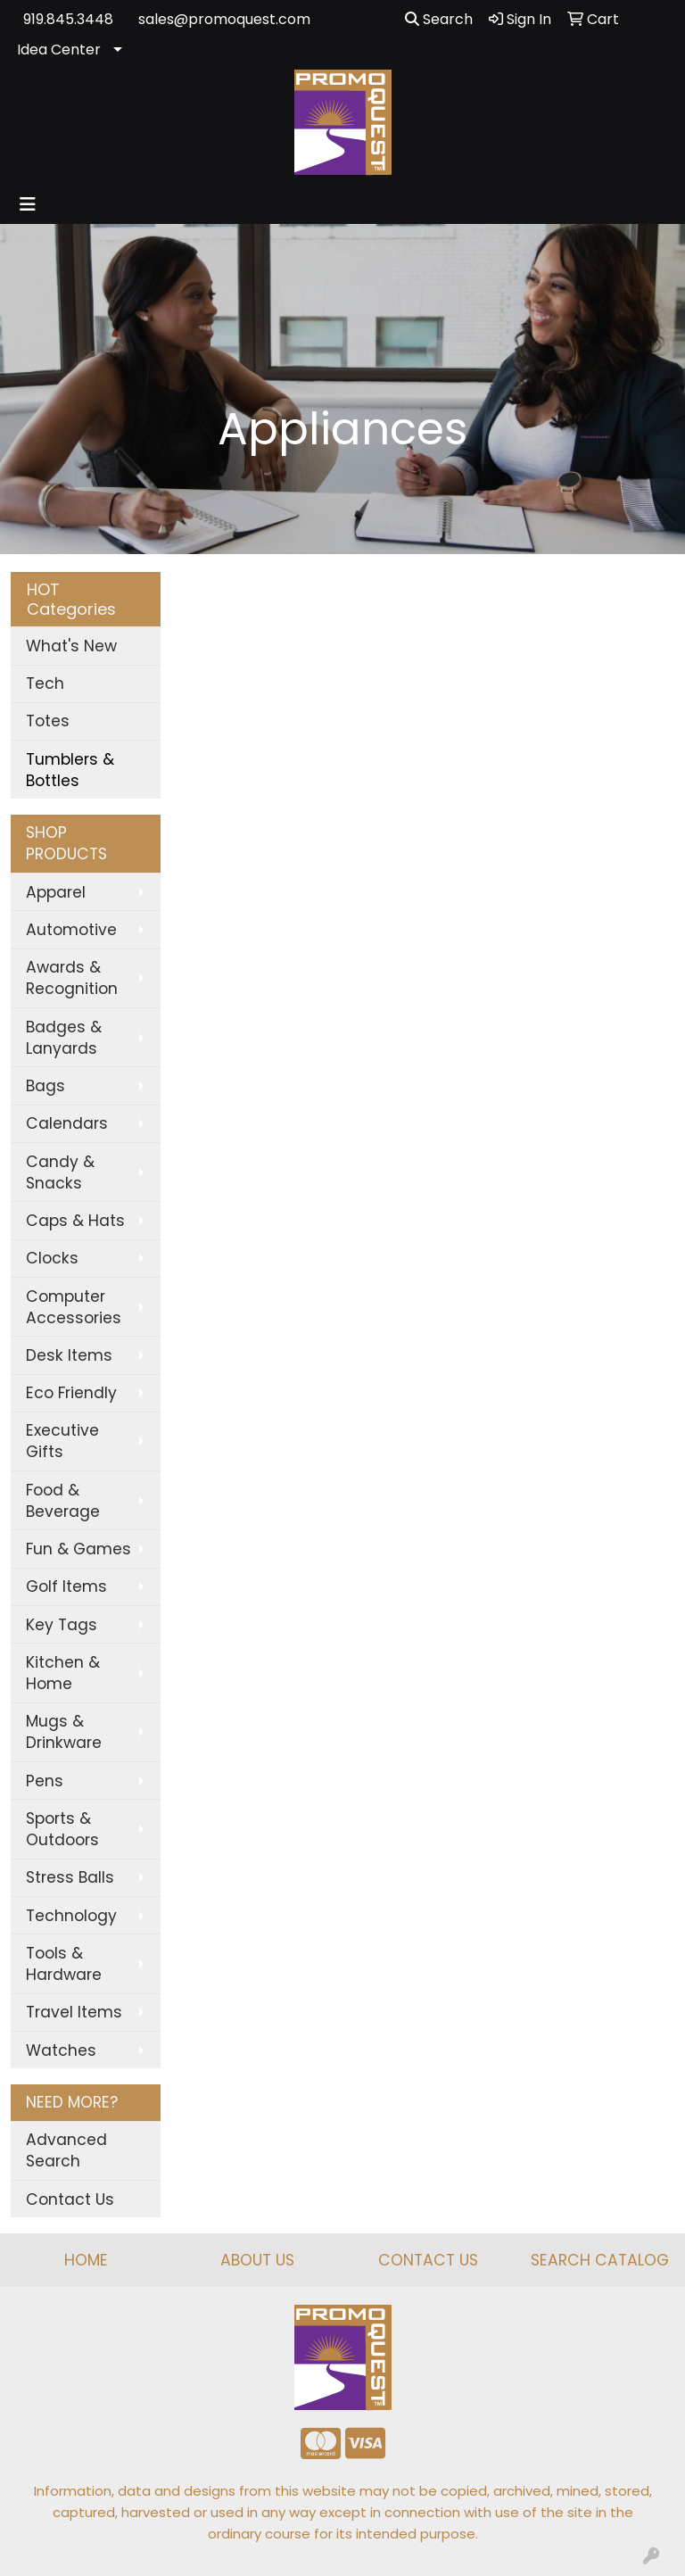 The image size is (685, 2576). Describe the element at coordinates (68, 19) in the screenshot. I see `919.845.3448` at that location.